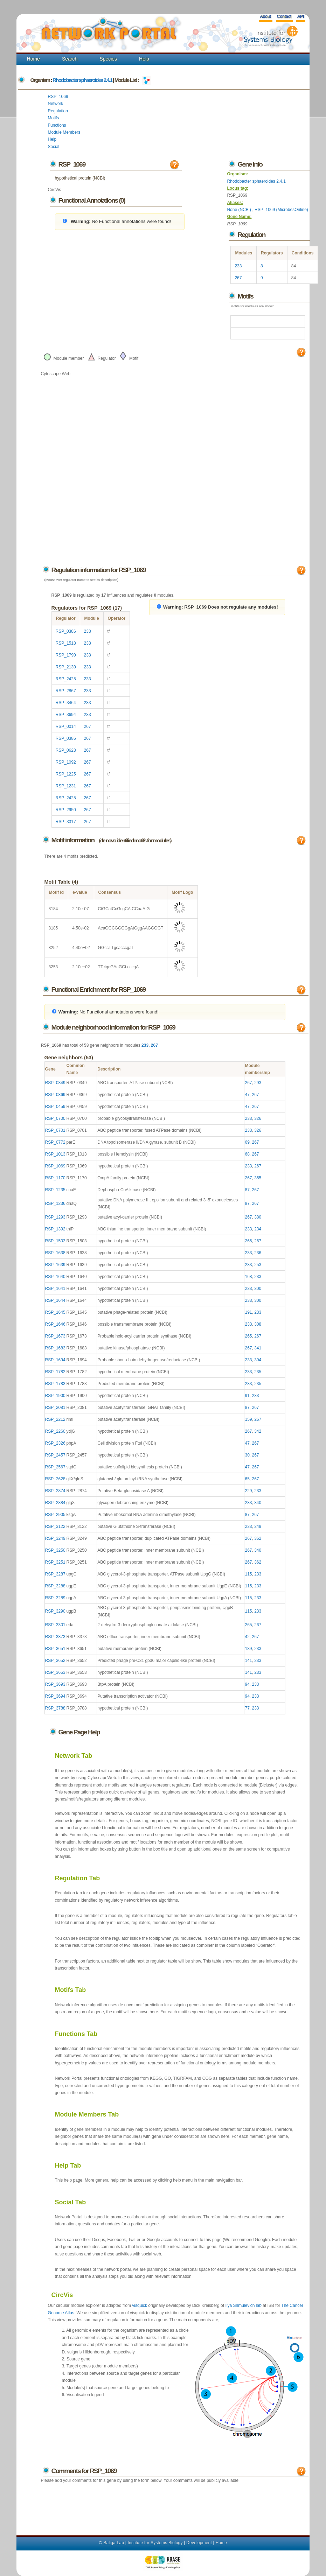  Describe the element at coordinates (64, 132) in the screenshot. I see `Module Members` at that location.